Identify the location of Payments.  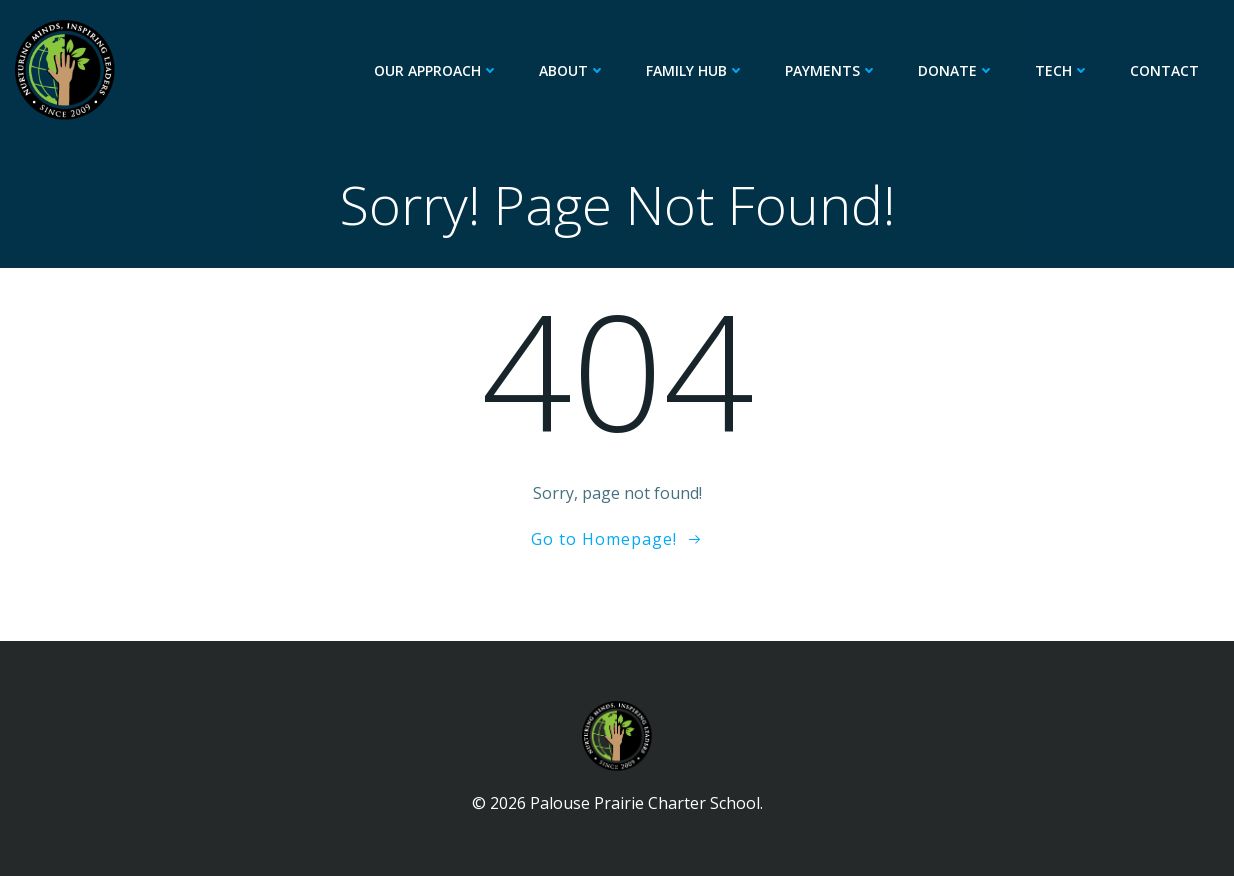
(831, 70).